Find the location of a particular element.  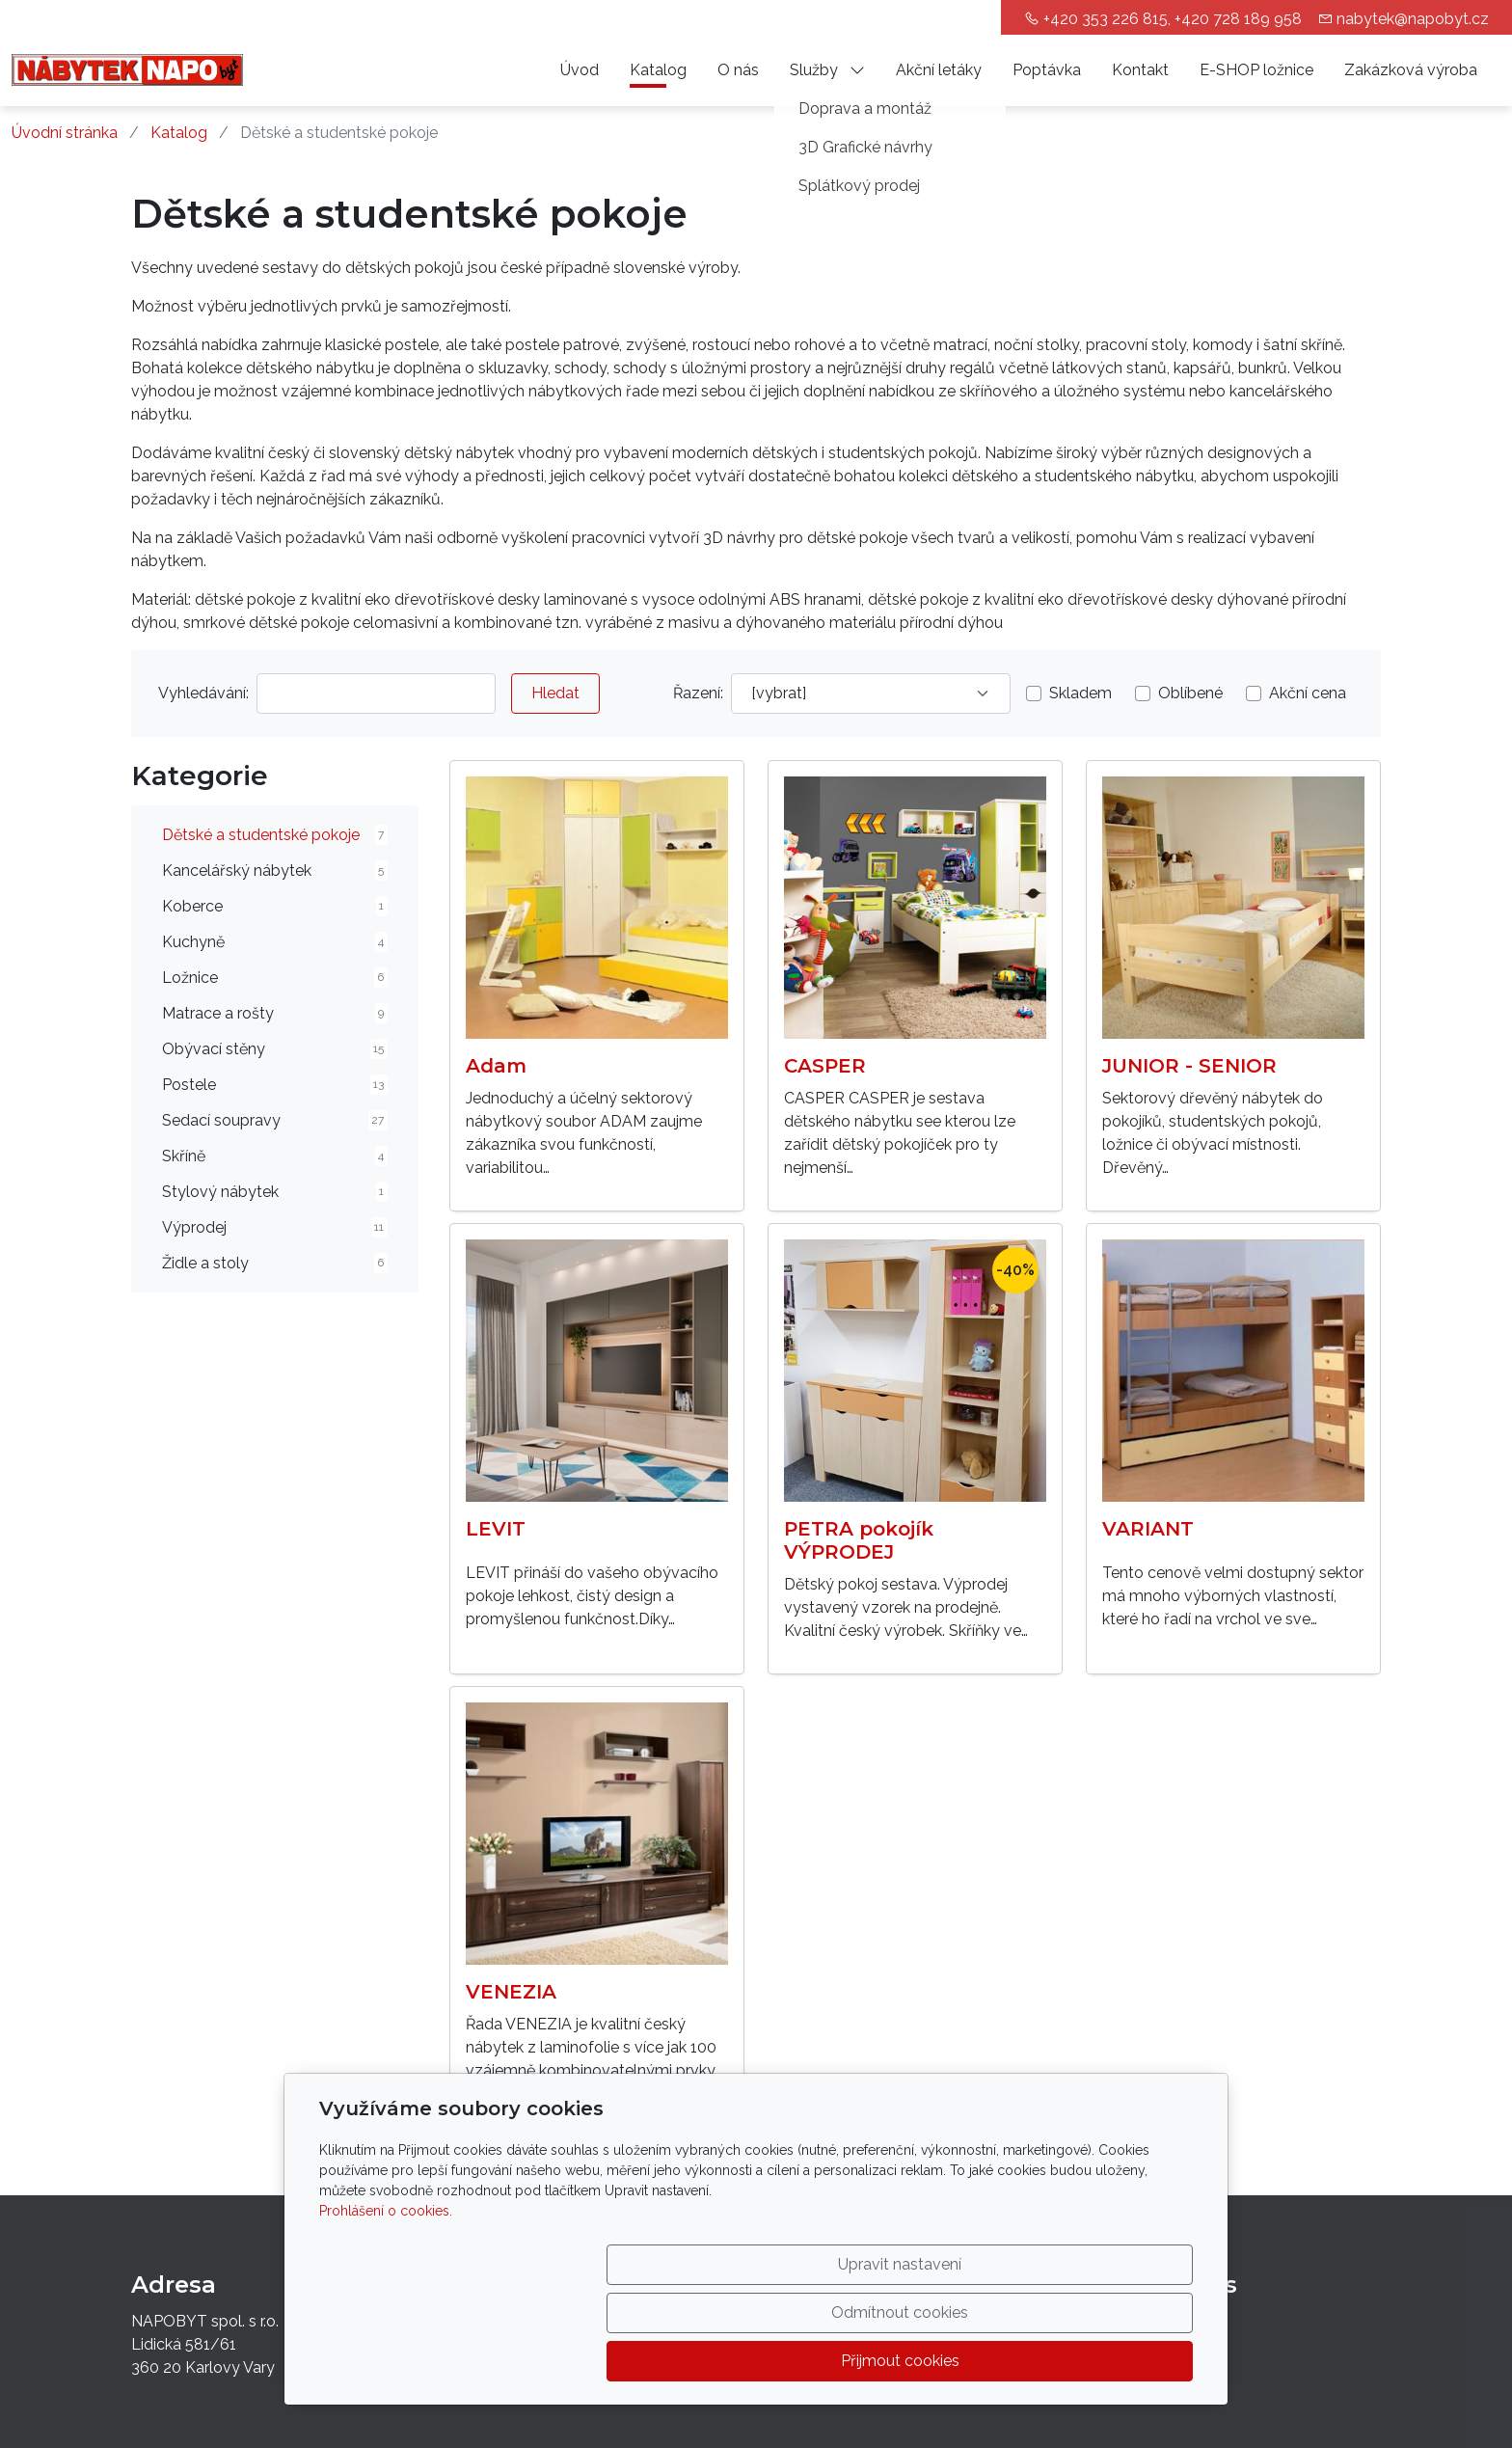

nabytek@napobyt.cz is located at coordinates (1412, 19).